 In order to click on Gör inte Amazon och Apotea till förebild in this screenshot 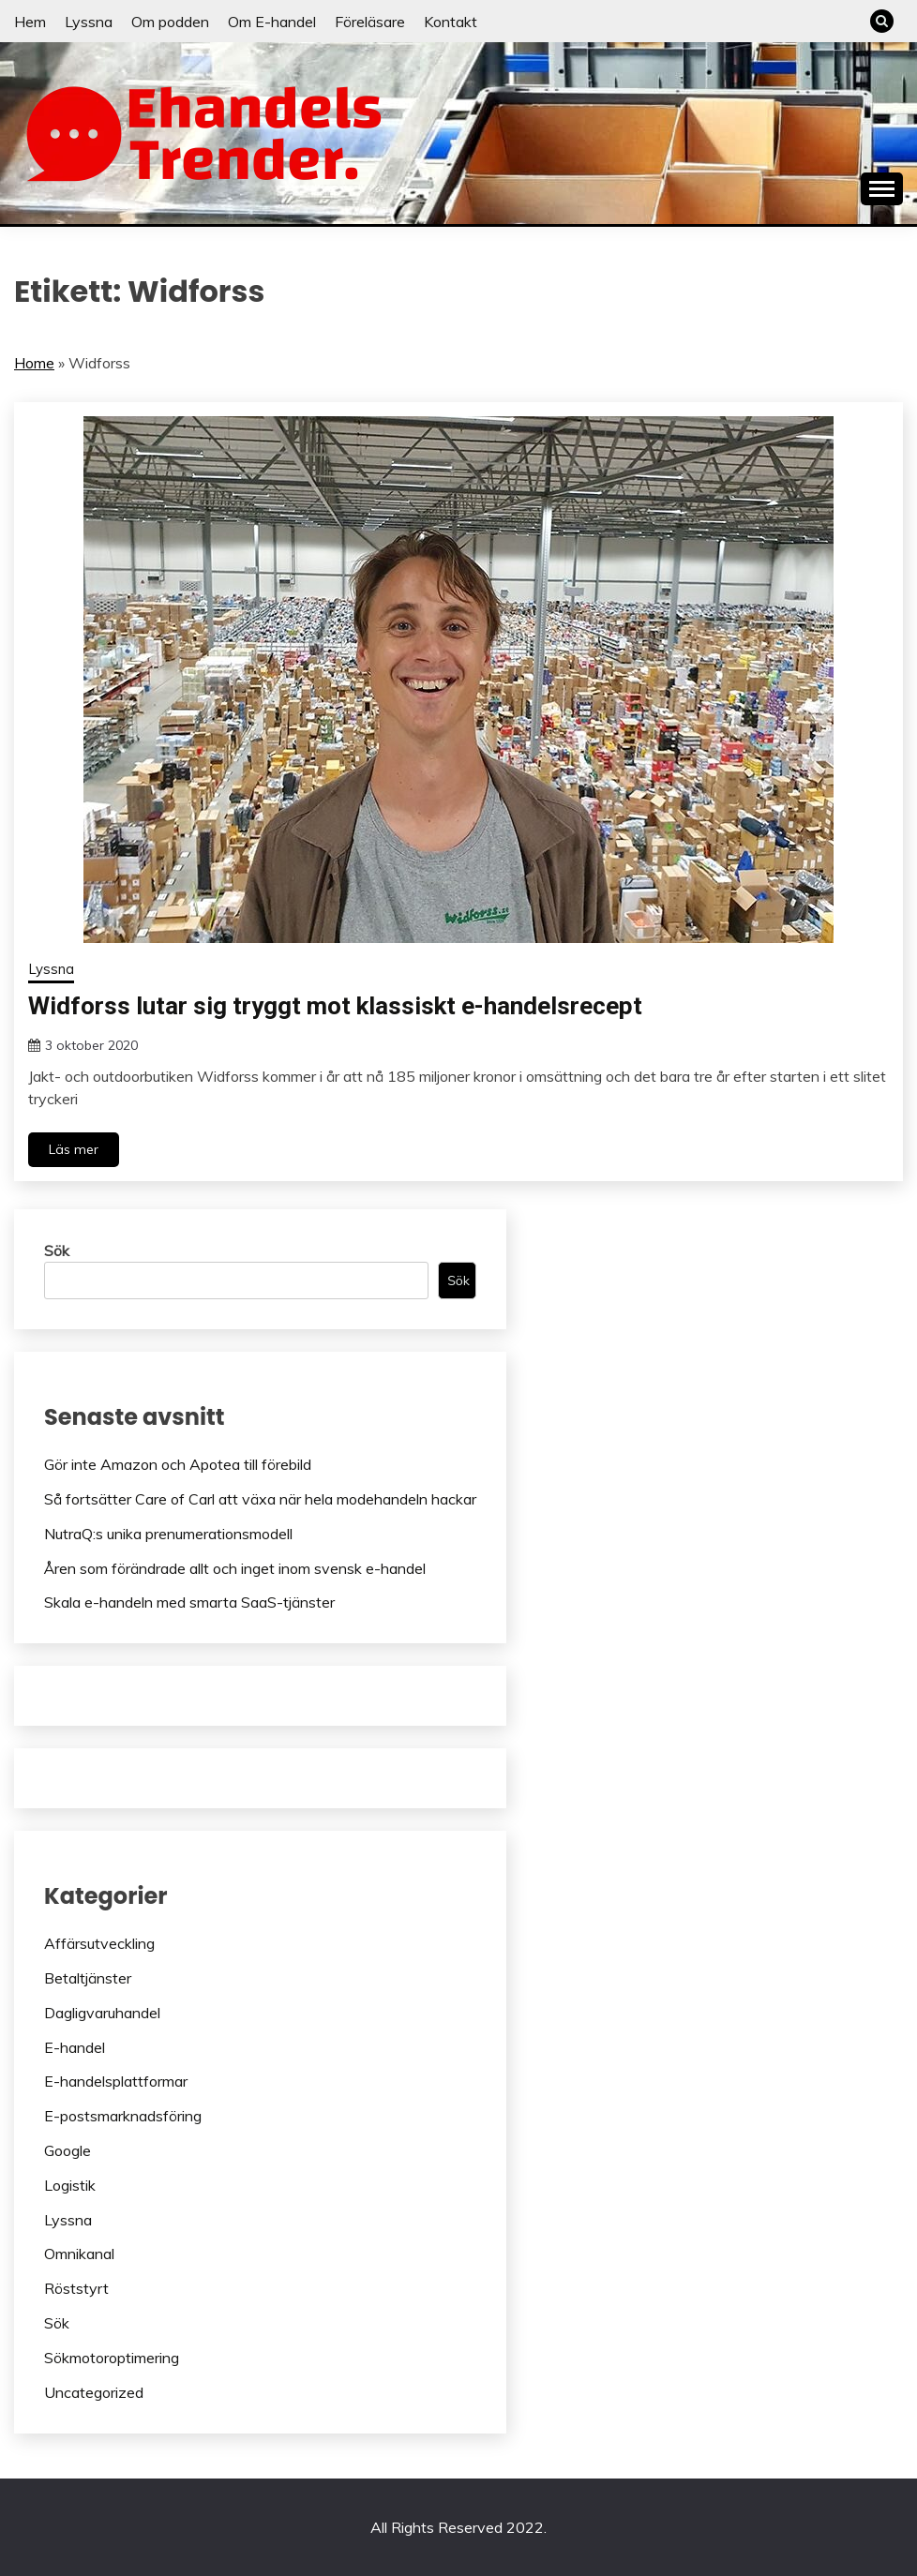, I will do `click(177, 1464)`.